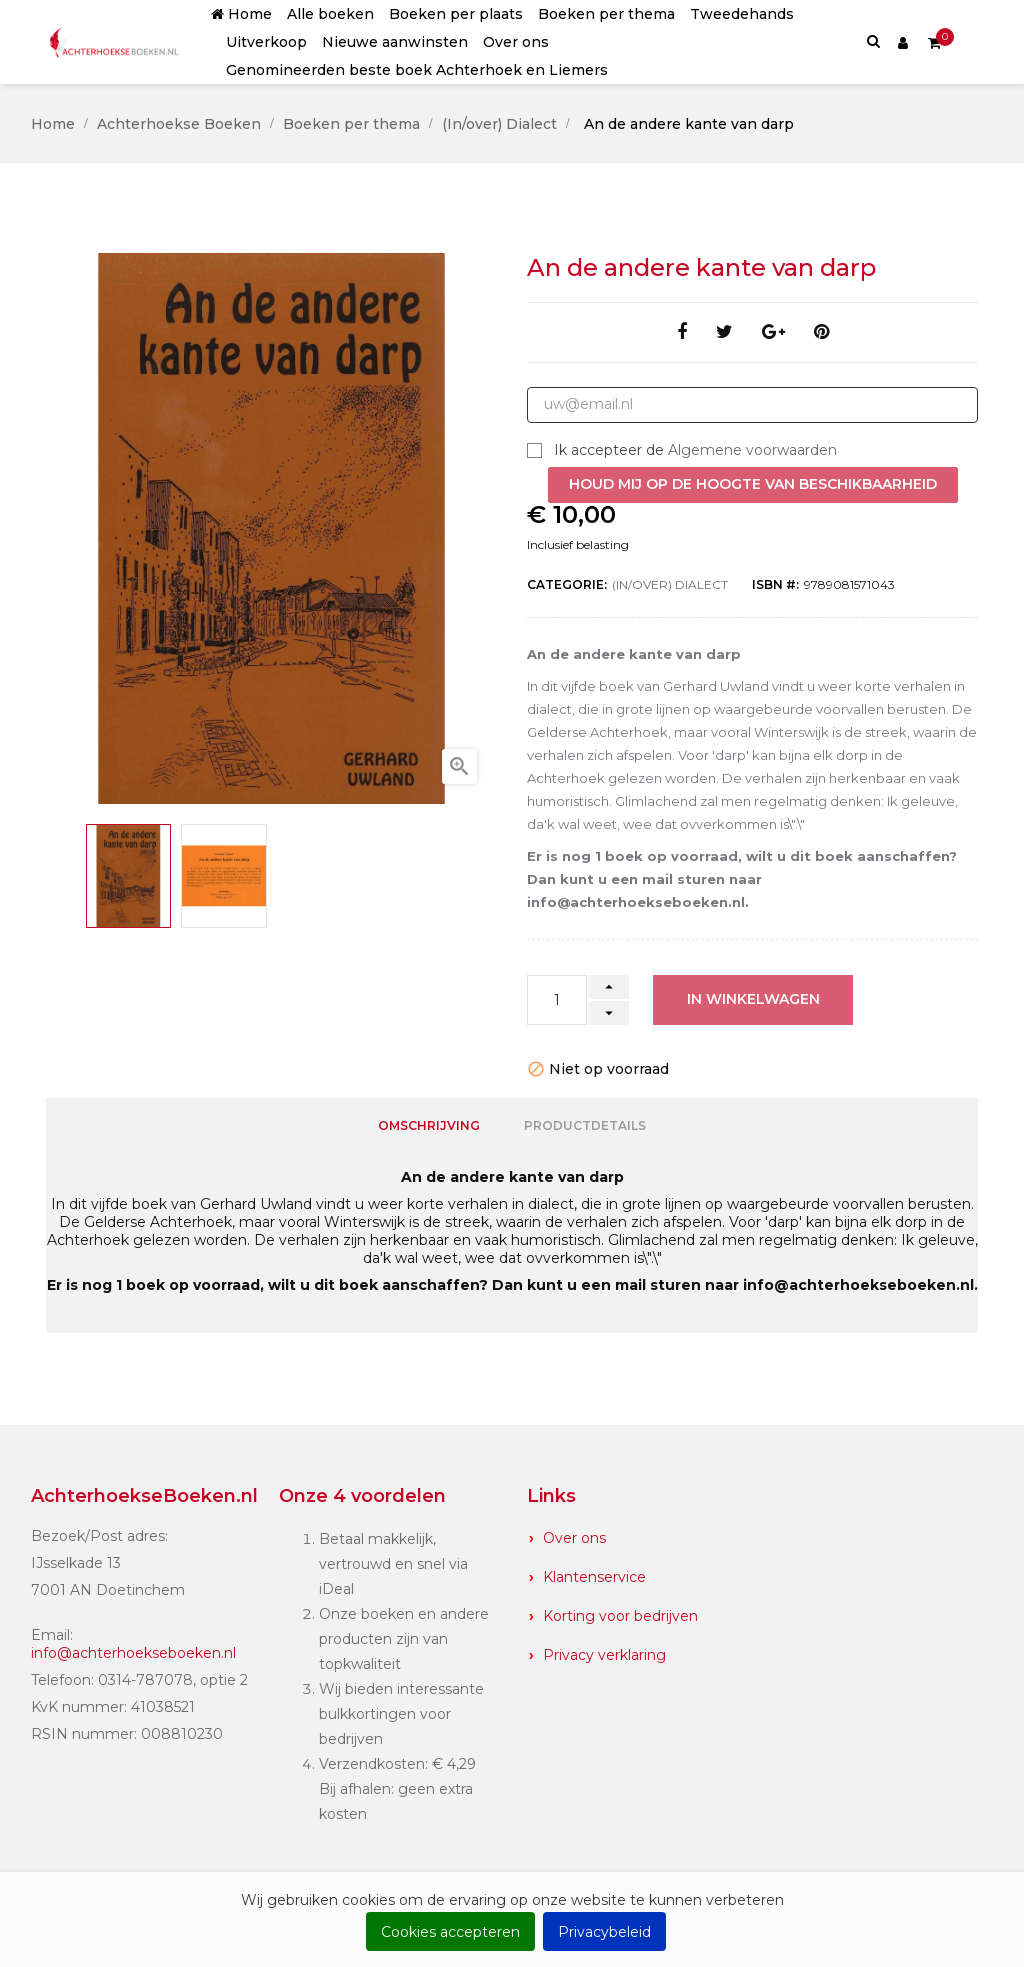 This screenshot has height=1967, width=1024. Describe the element at coordinates (753, 999) in the screenshot. I see `In winkelwagen` at that location.